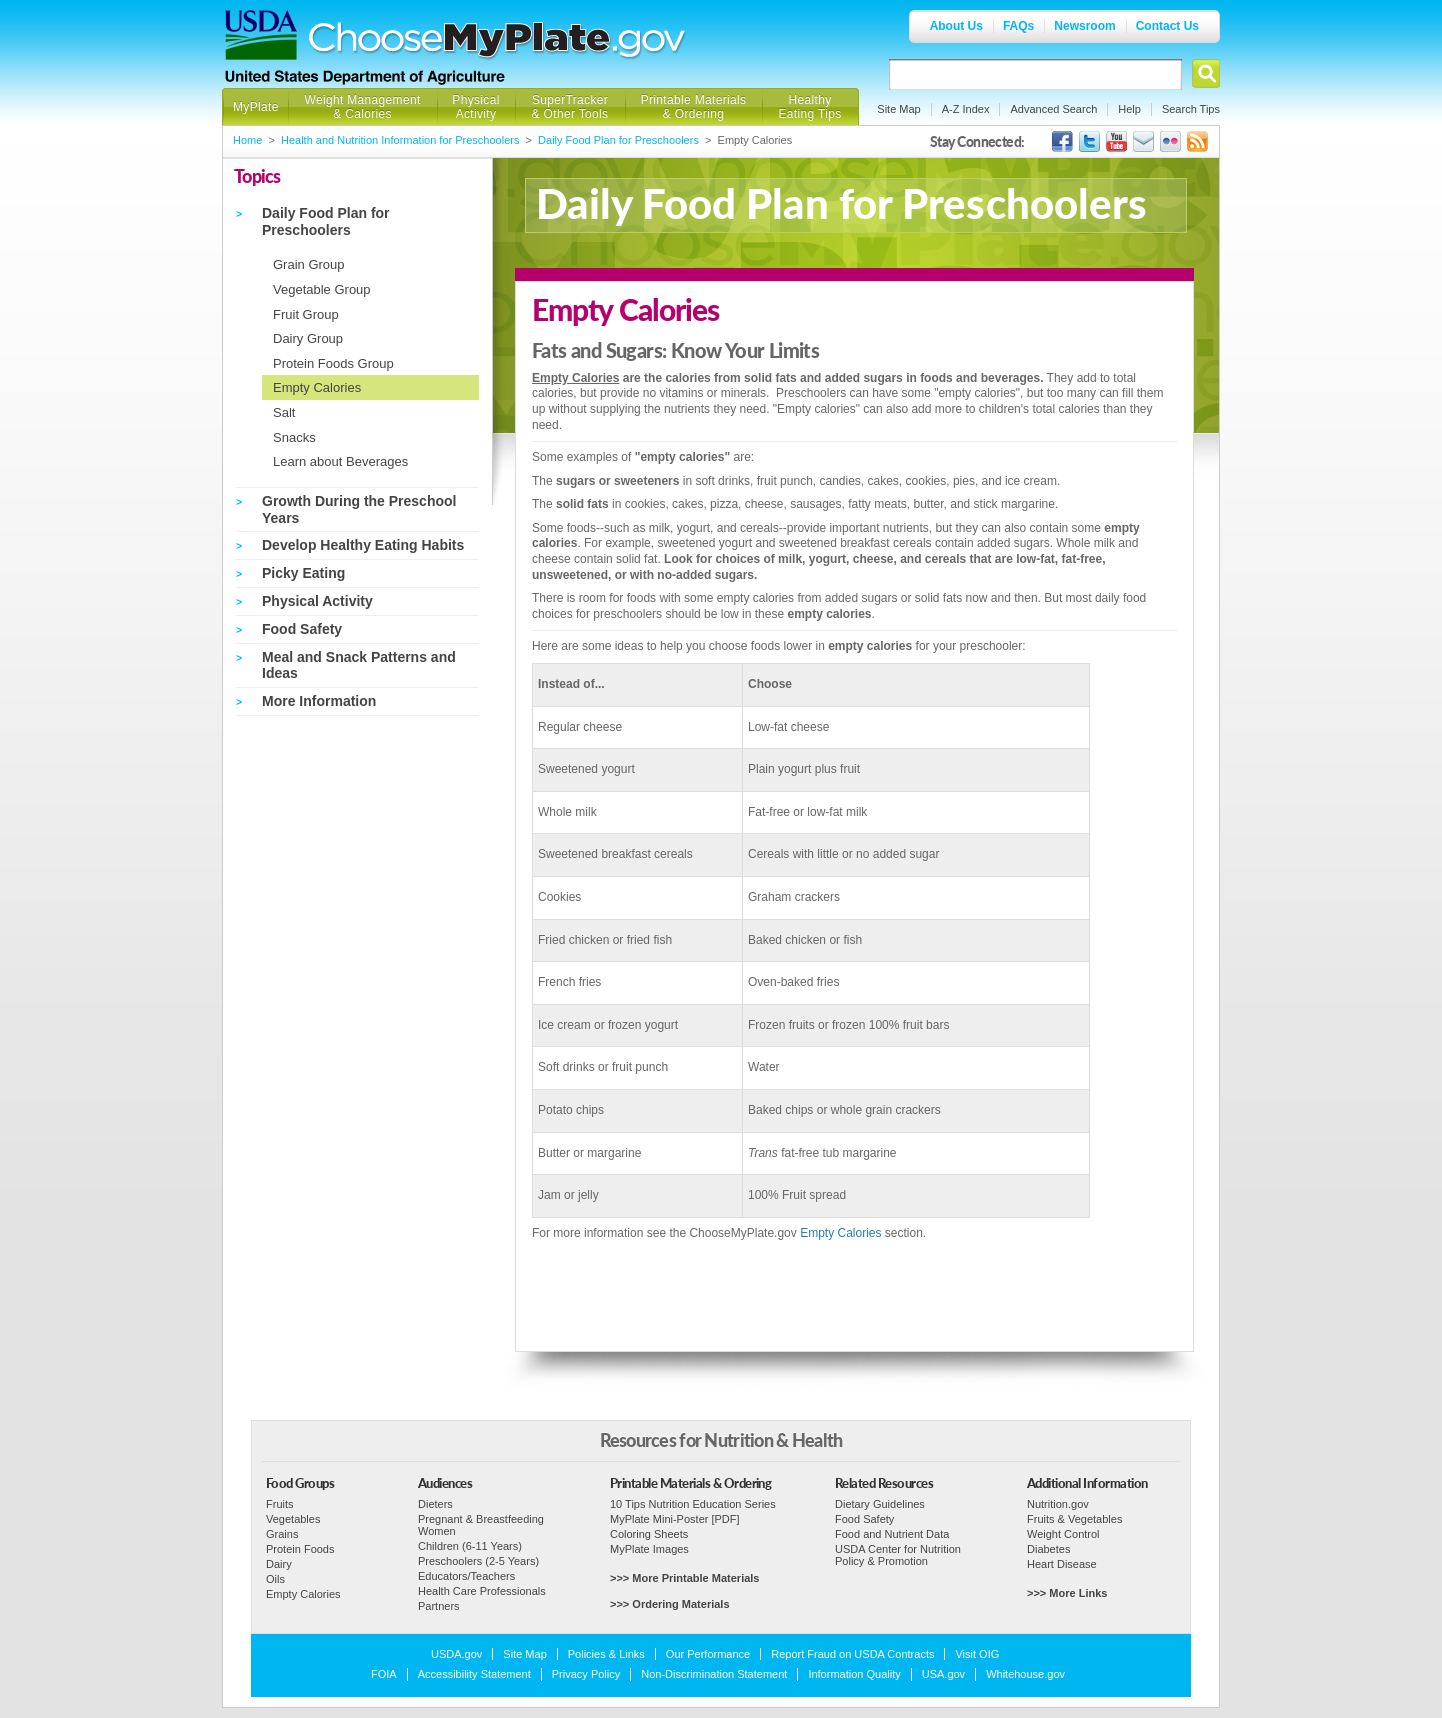  Describe the element at coordinates (606, 1654) in the screenshot. I see `Policies & Links` at that location.